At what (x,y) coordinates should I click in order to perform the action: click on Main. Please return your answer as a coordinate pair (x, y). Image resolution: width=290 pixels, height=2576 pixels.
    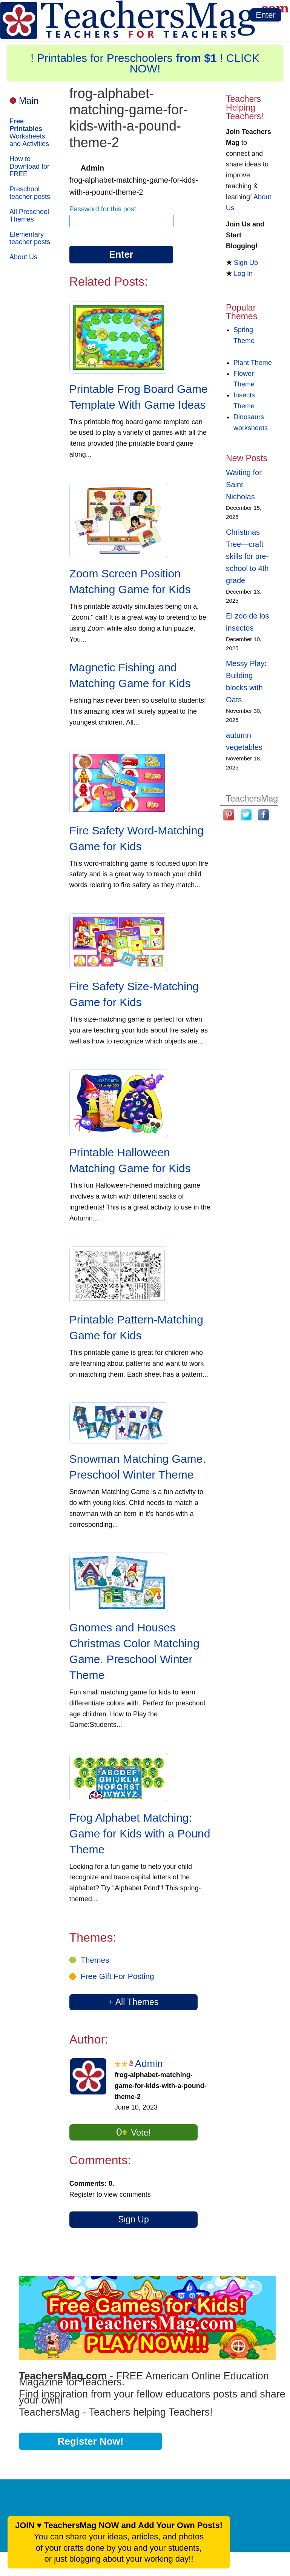
    Looking at the image, I should click on (28, 100).